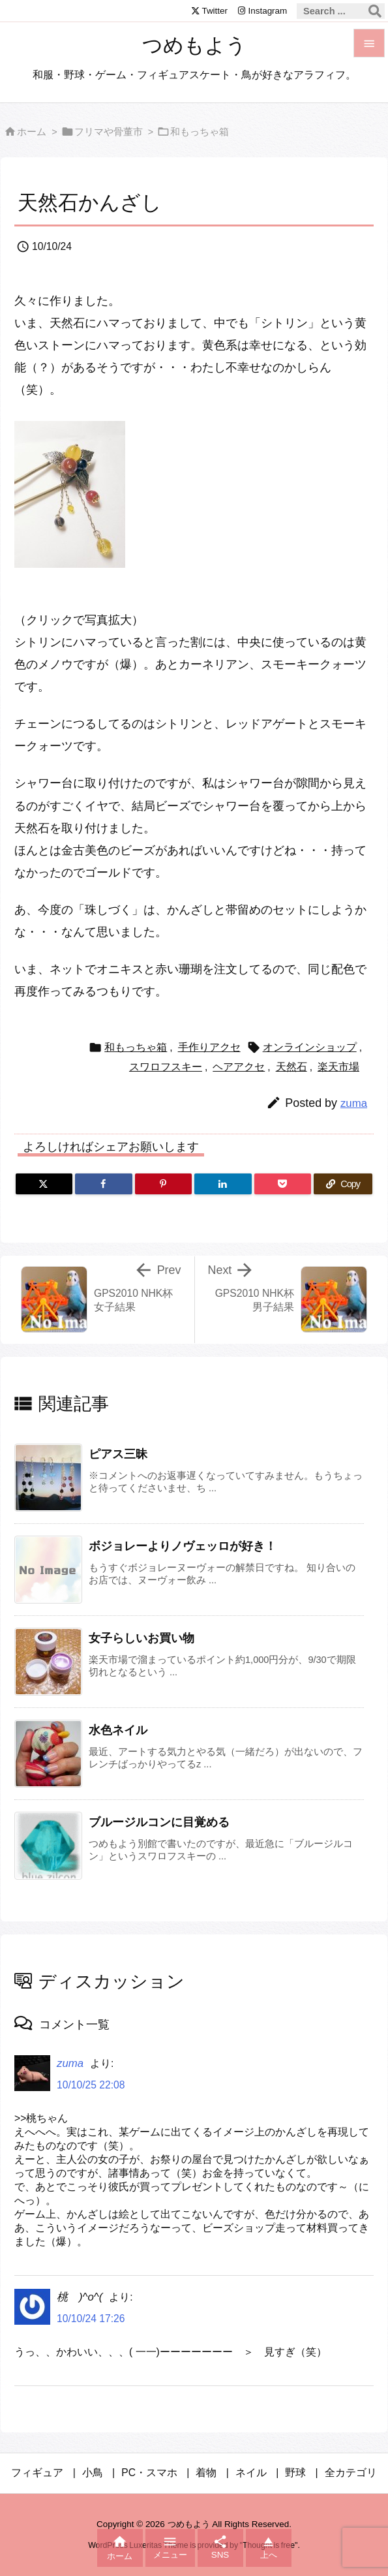 This screenshot has height=2576, width=388. What do you see at coordinates (91, 2318) in the screenshot?
I see `10/10/24 17:26` at bounding box center [91, 2318].